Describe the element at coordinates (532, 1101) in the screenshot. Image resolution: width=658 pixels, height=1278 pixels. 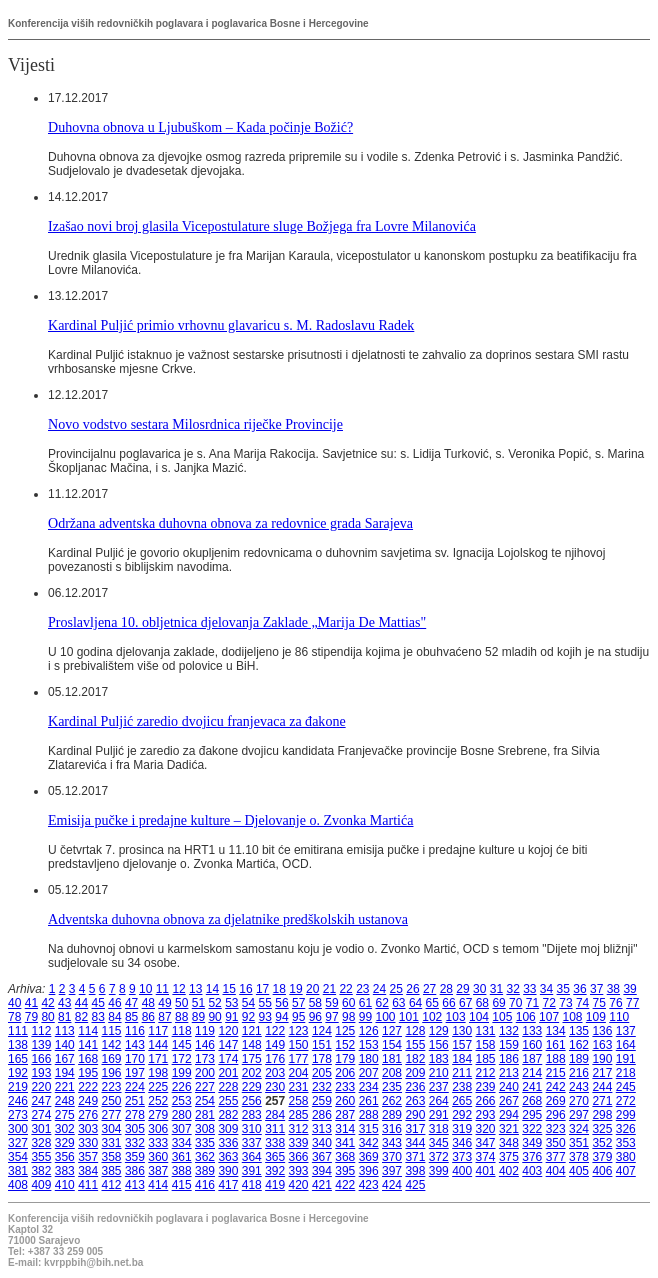
I see `268` at that location.